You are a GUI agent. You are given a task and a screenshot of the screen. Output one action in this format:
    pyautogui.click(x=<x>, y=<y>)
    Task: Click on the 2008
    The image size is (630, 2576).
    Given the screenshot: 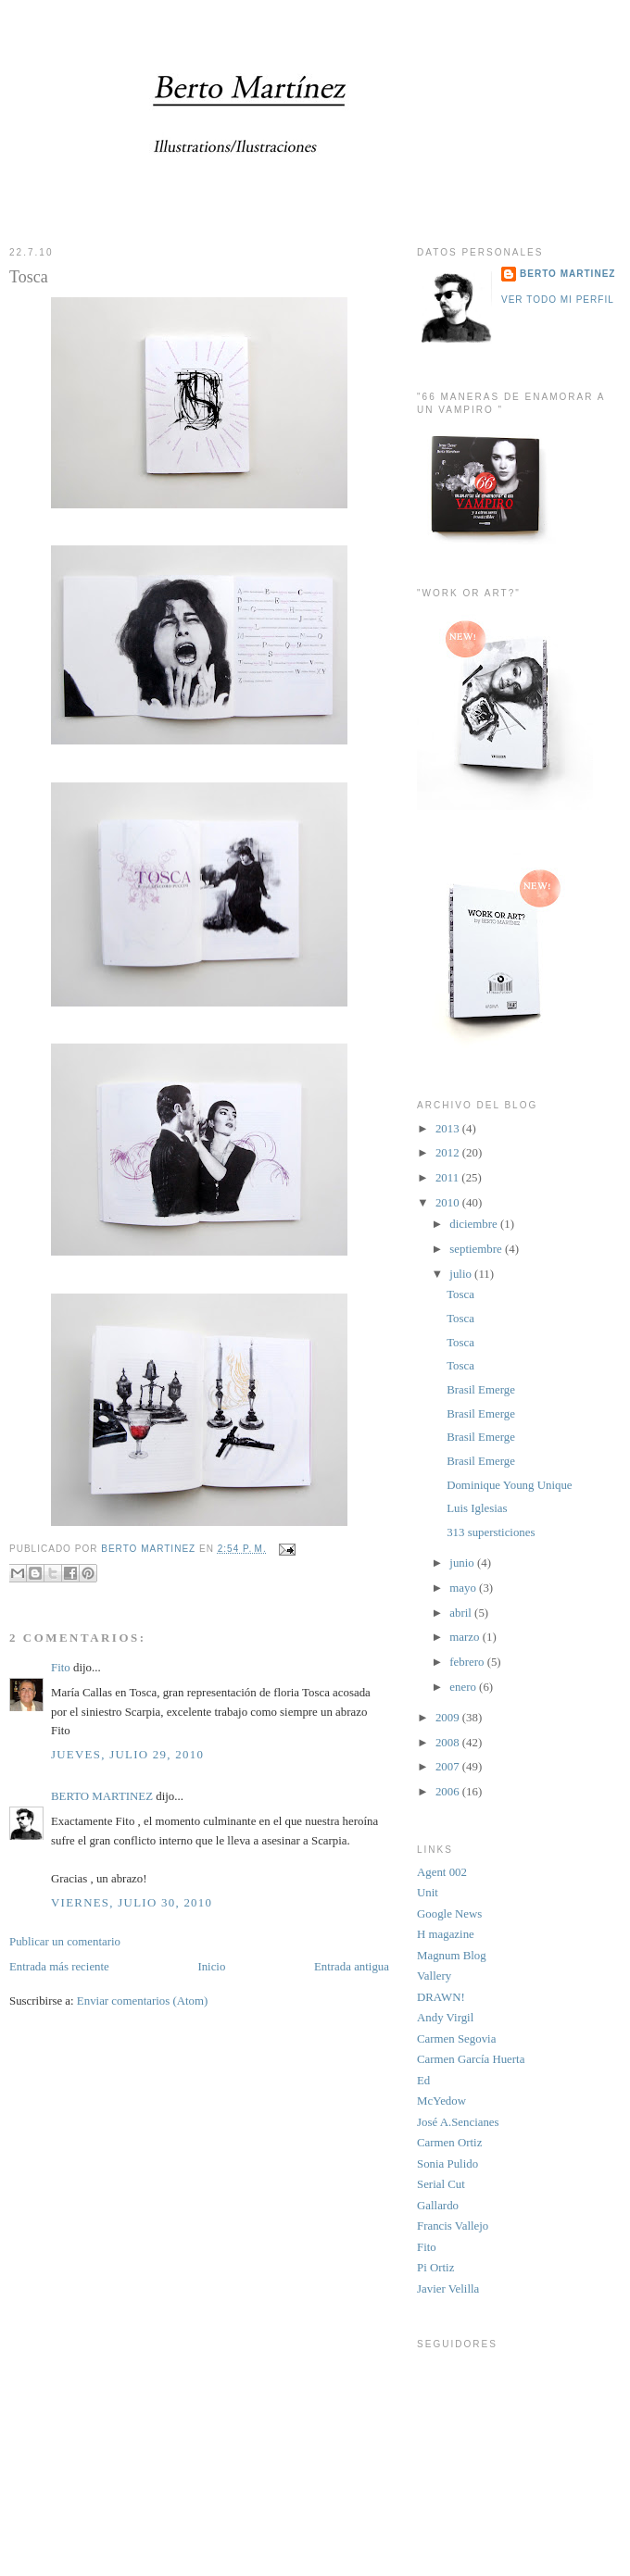 What is the action you would take?
    pyautogui.click(x=448, y=1742)
    